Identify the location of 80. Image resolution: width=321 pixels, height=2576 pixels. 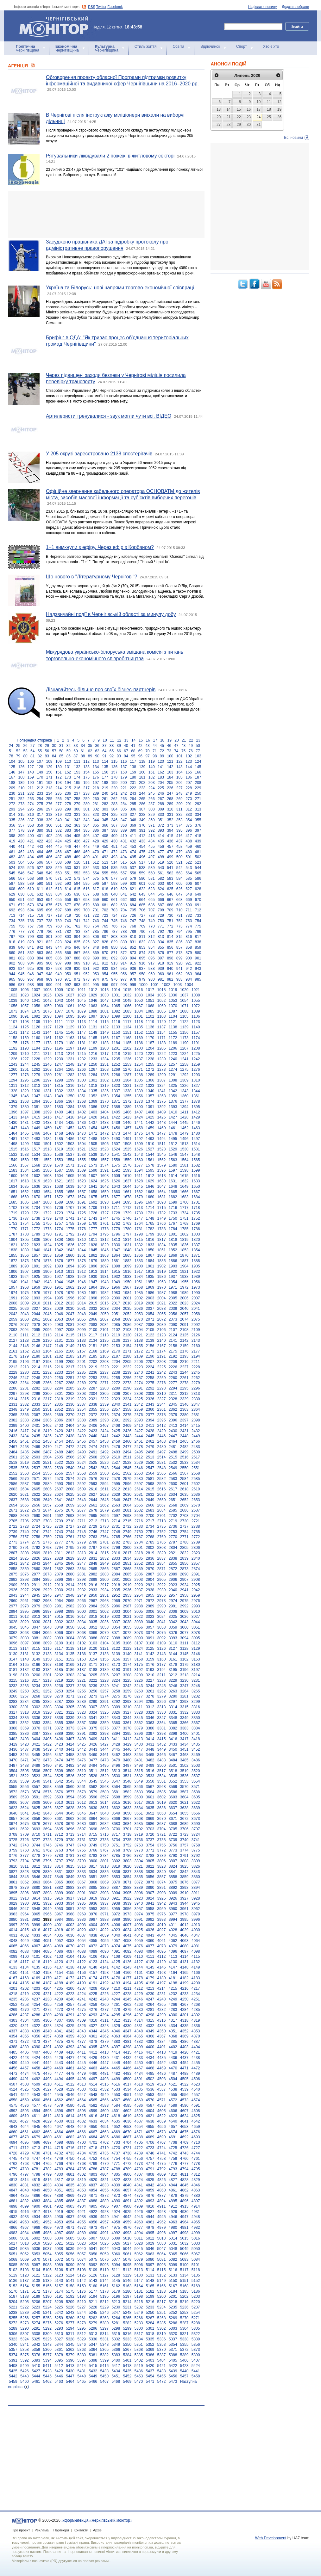
(25, 756).